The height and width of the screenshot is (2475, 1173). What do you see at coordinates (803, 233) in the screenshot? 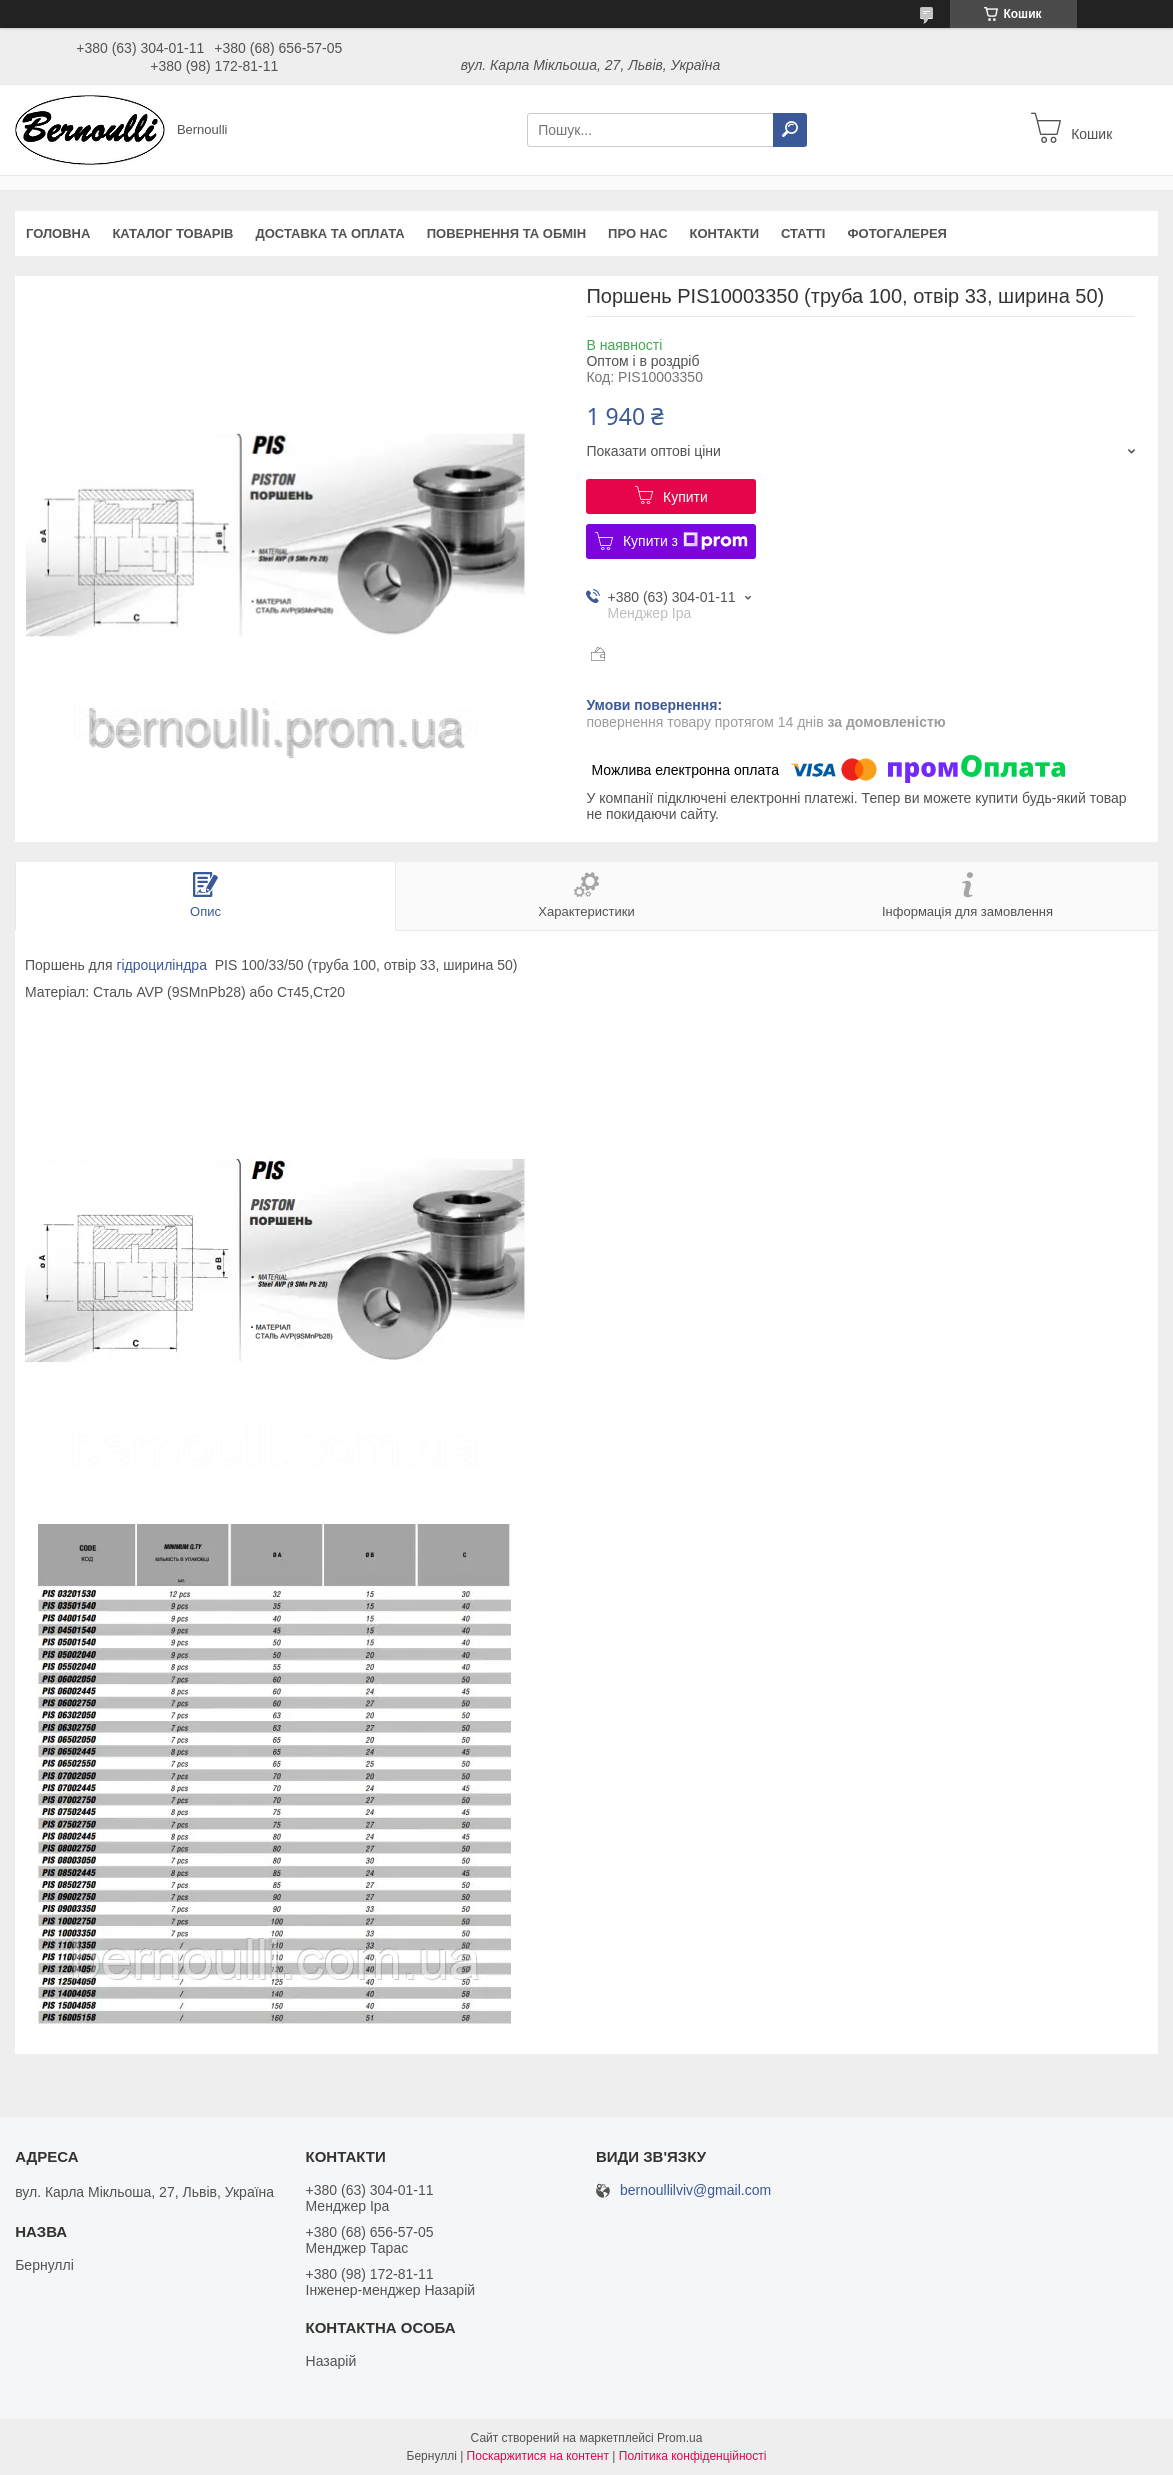
I see `Статті` at bounding box center [803, 233].